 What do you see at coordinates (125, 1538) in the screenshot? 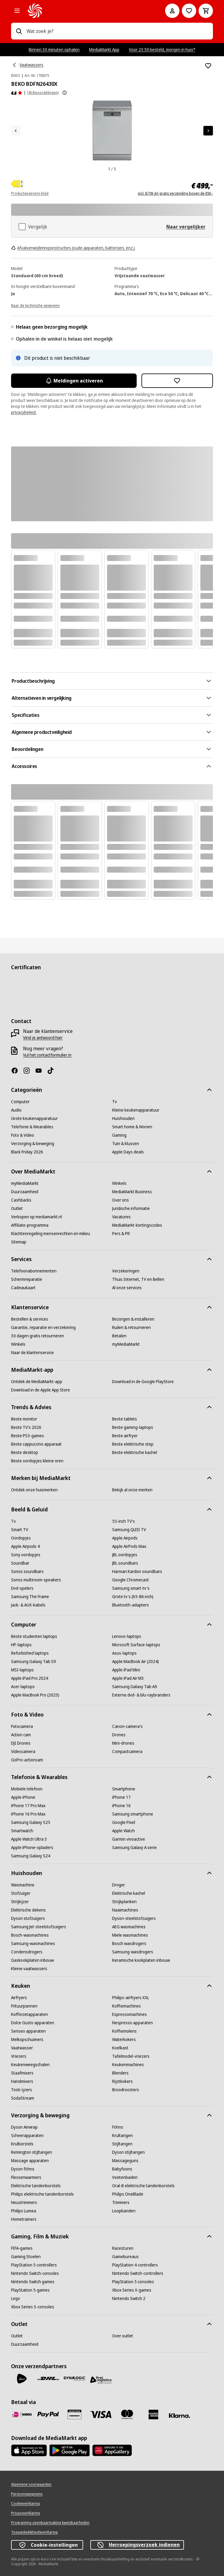
I see `[Apple Airpods]` at bounding box center [125, 1538].